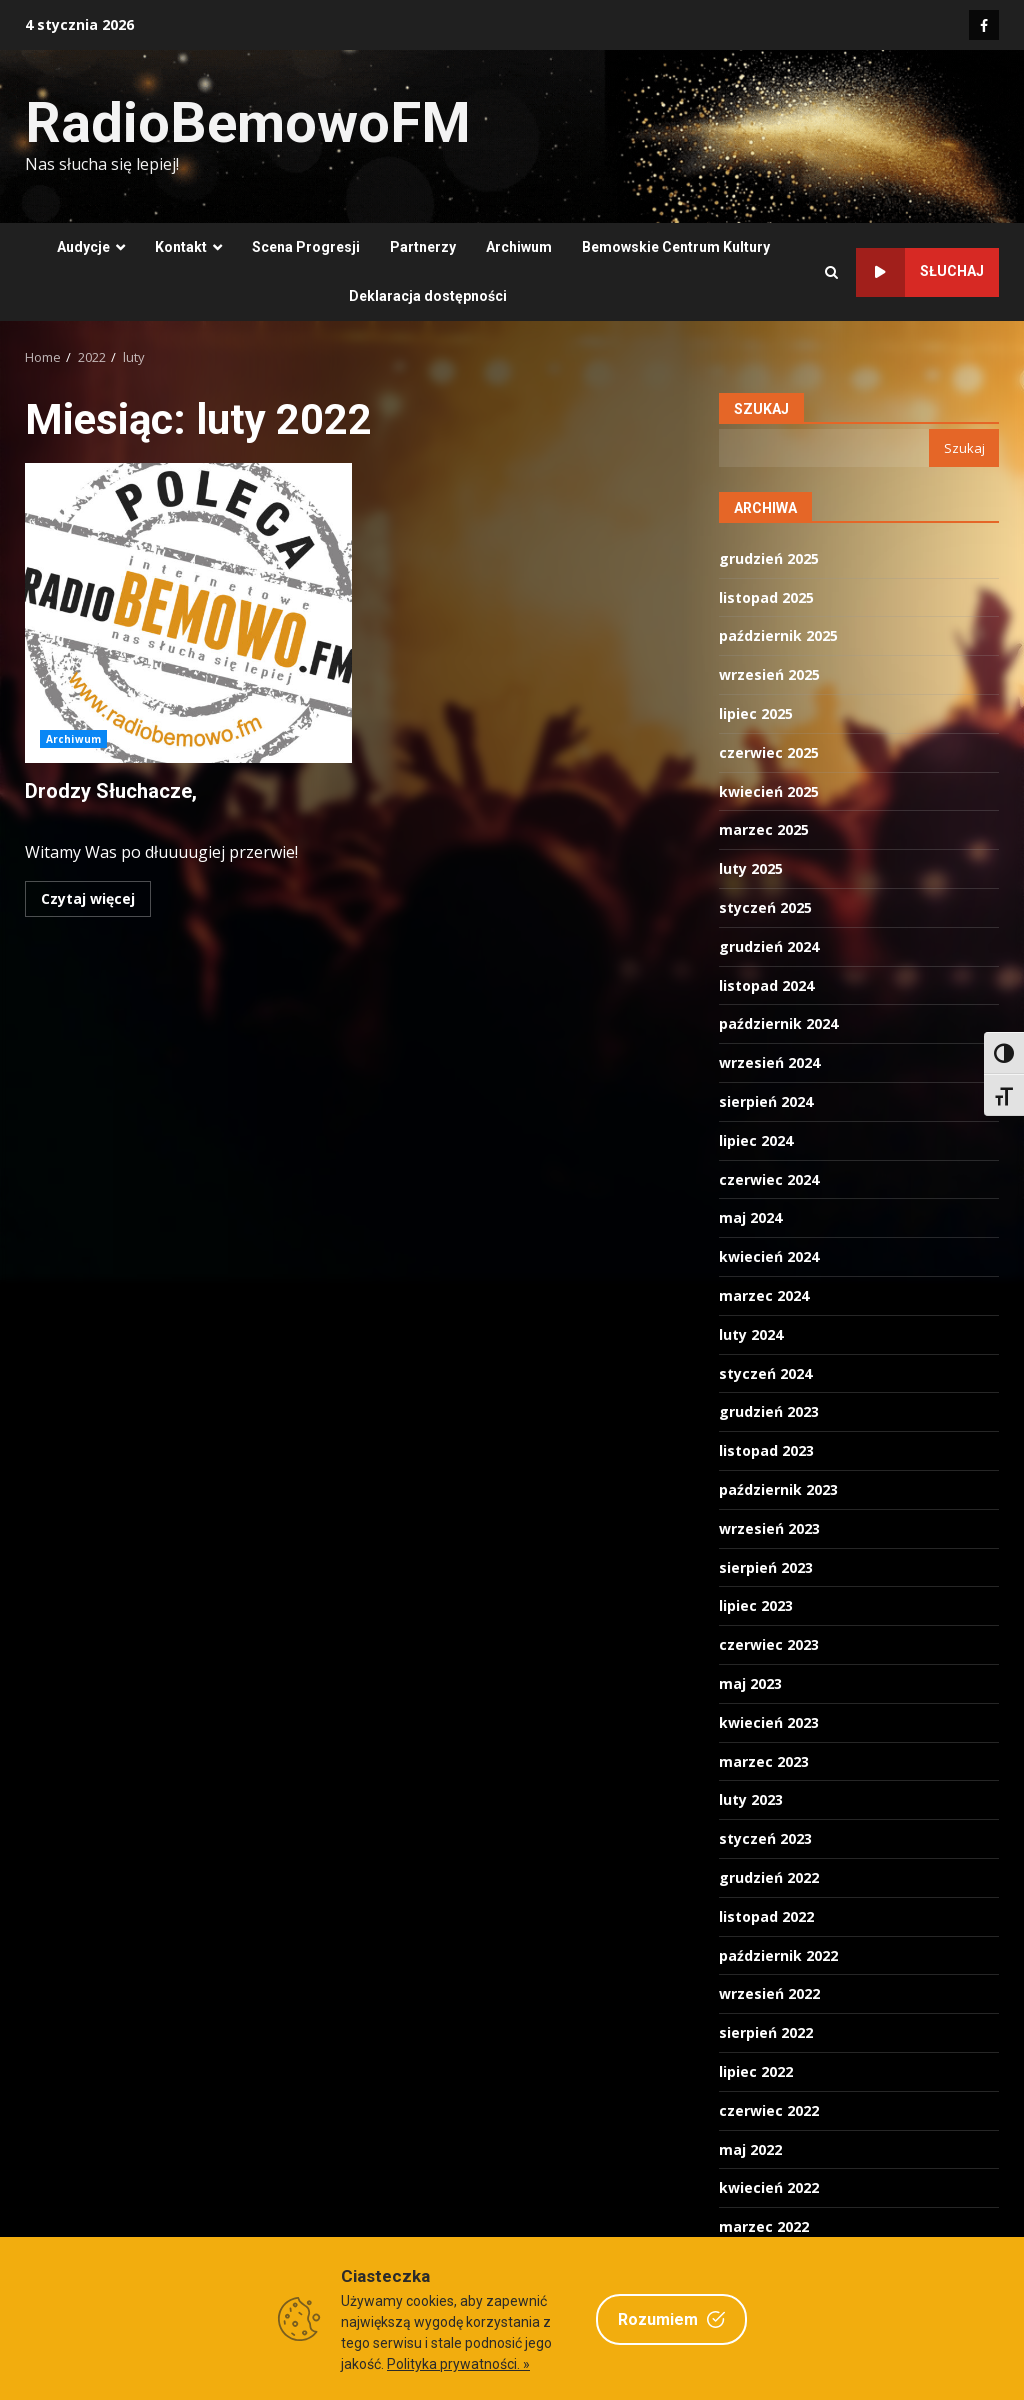 This screenshot has height=2400, width=1024. I want to click on Scena Progresji, so click(306, 247).